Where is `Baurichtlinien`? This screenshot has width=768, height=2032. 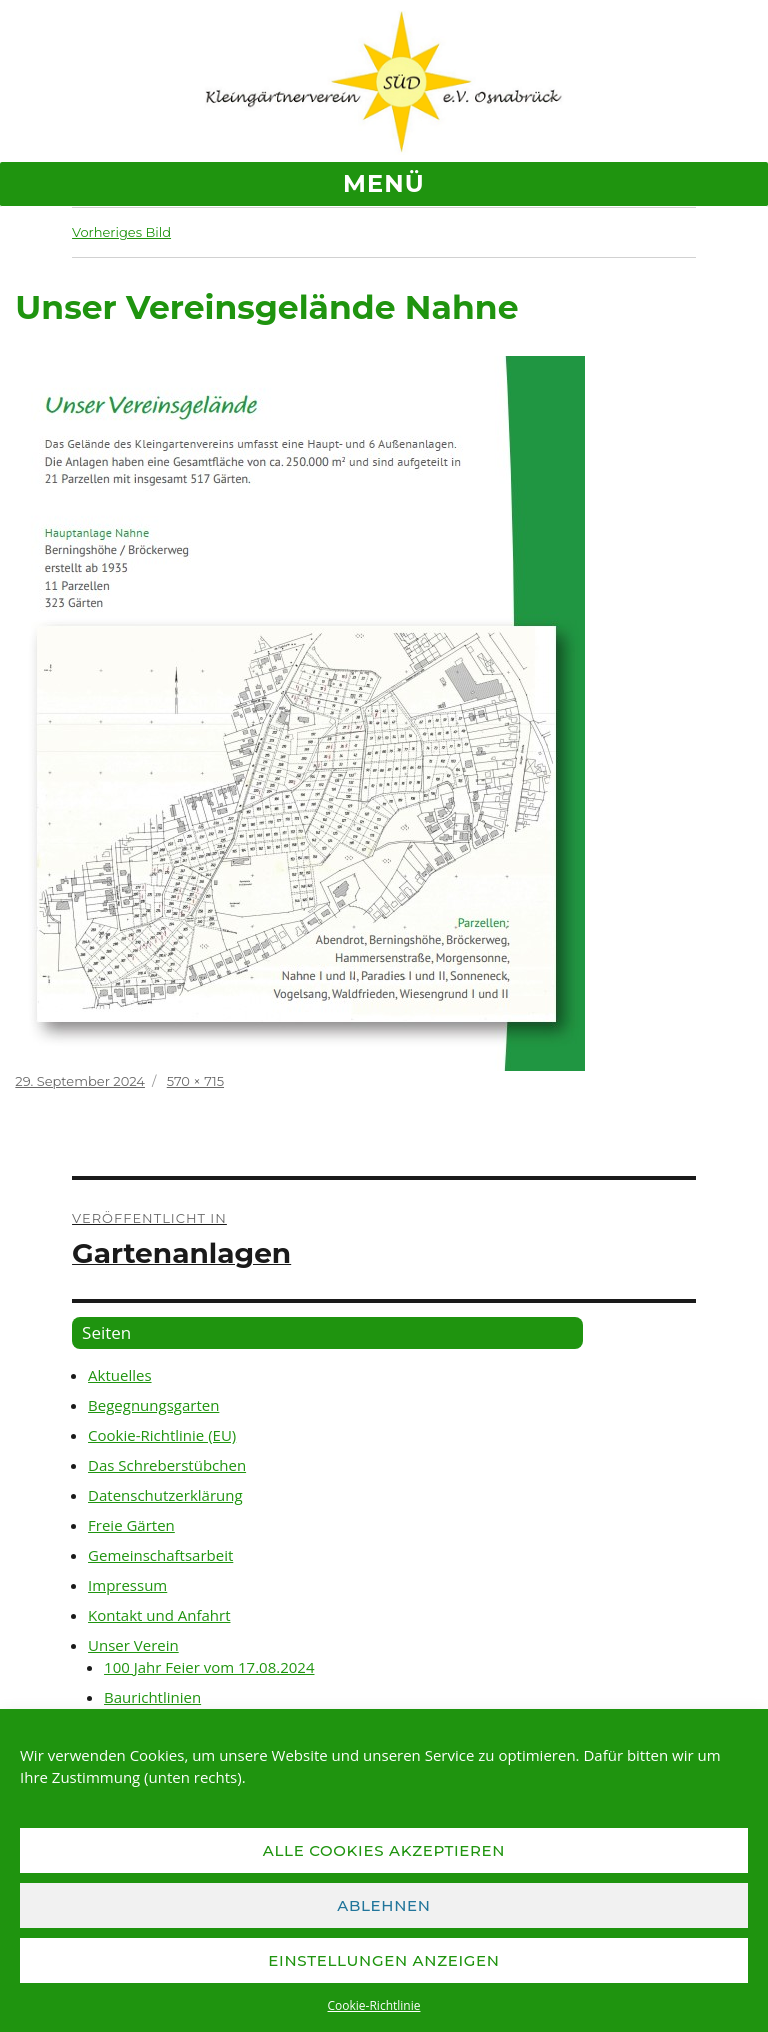 Baurichtlinien is located at coordinates (152, 1697).